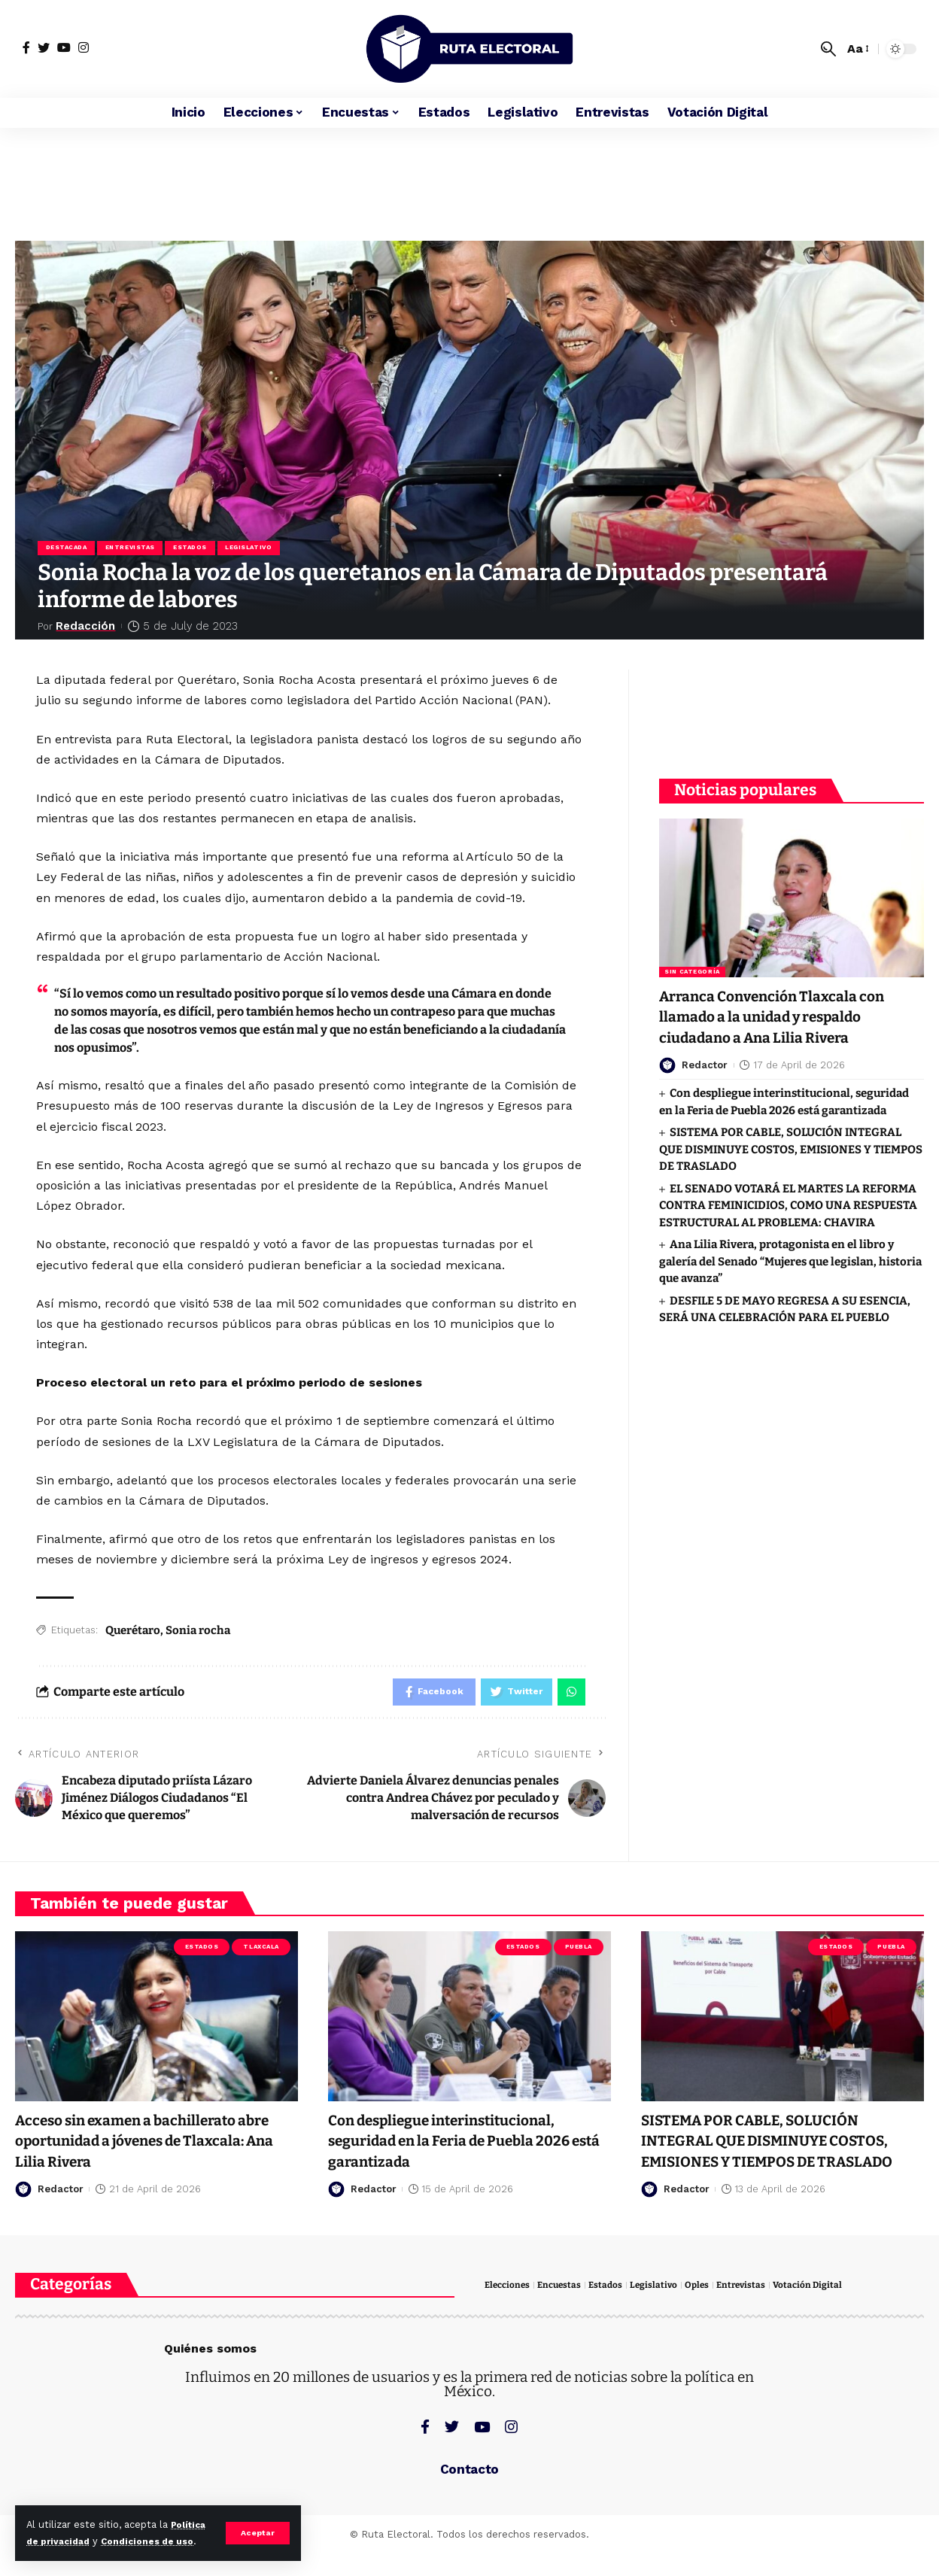 This screenshot has height=2576, width=939. I want to click on [search], so click(828, 48).